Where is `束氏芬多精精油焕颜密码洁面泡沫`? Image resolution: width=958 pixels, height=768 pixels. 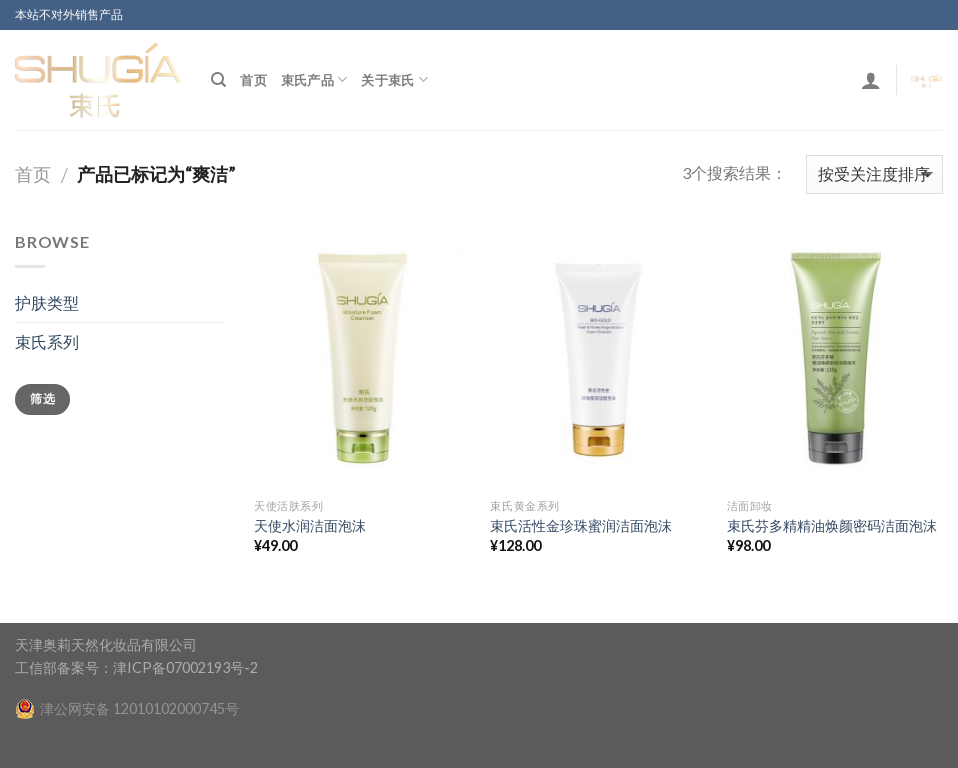
束氏芬多精精油焕颜密码洁面泡沫 is located at coordinates (832, 525).